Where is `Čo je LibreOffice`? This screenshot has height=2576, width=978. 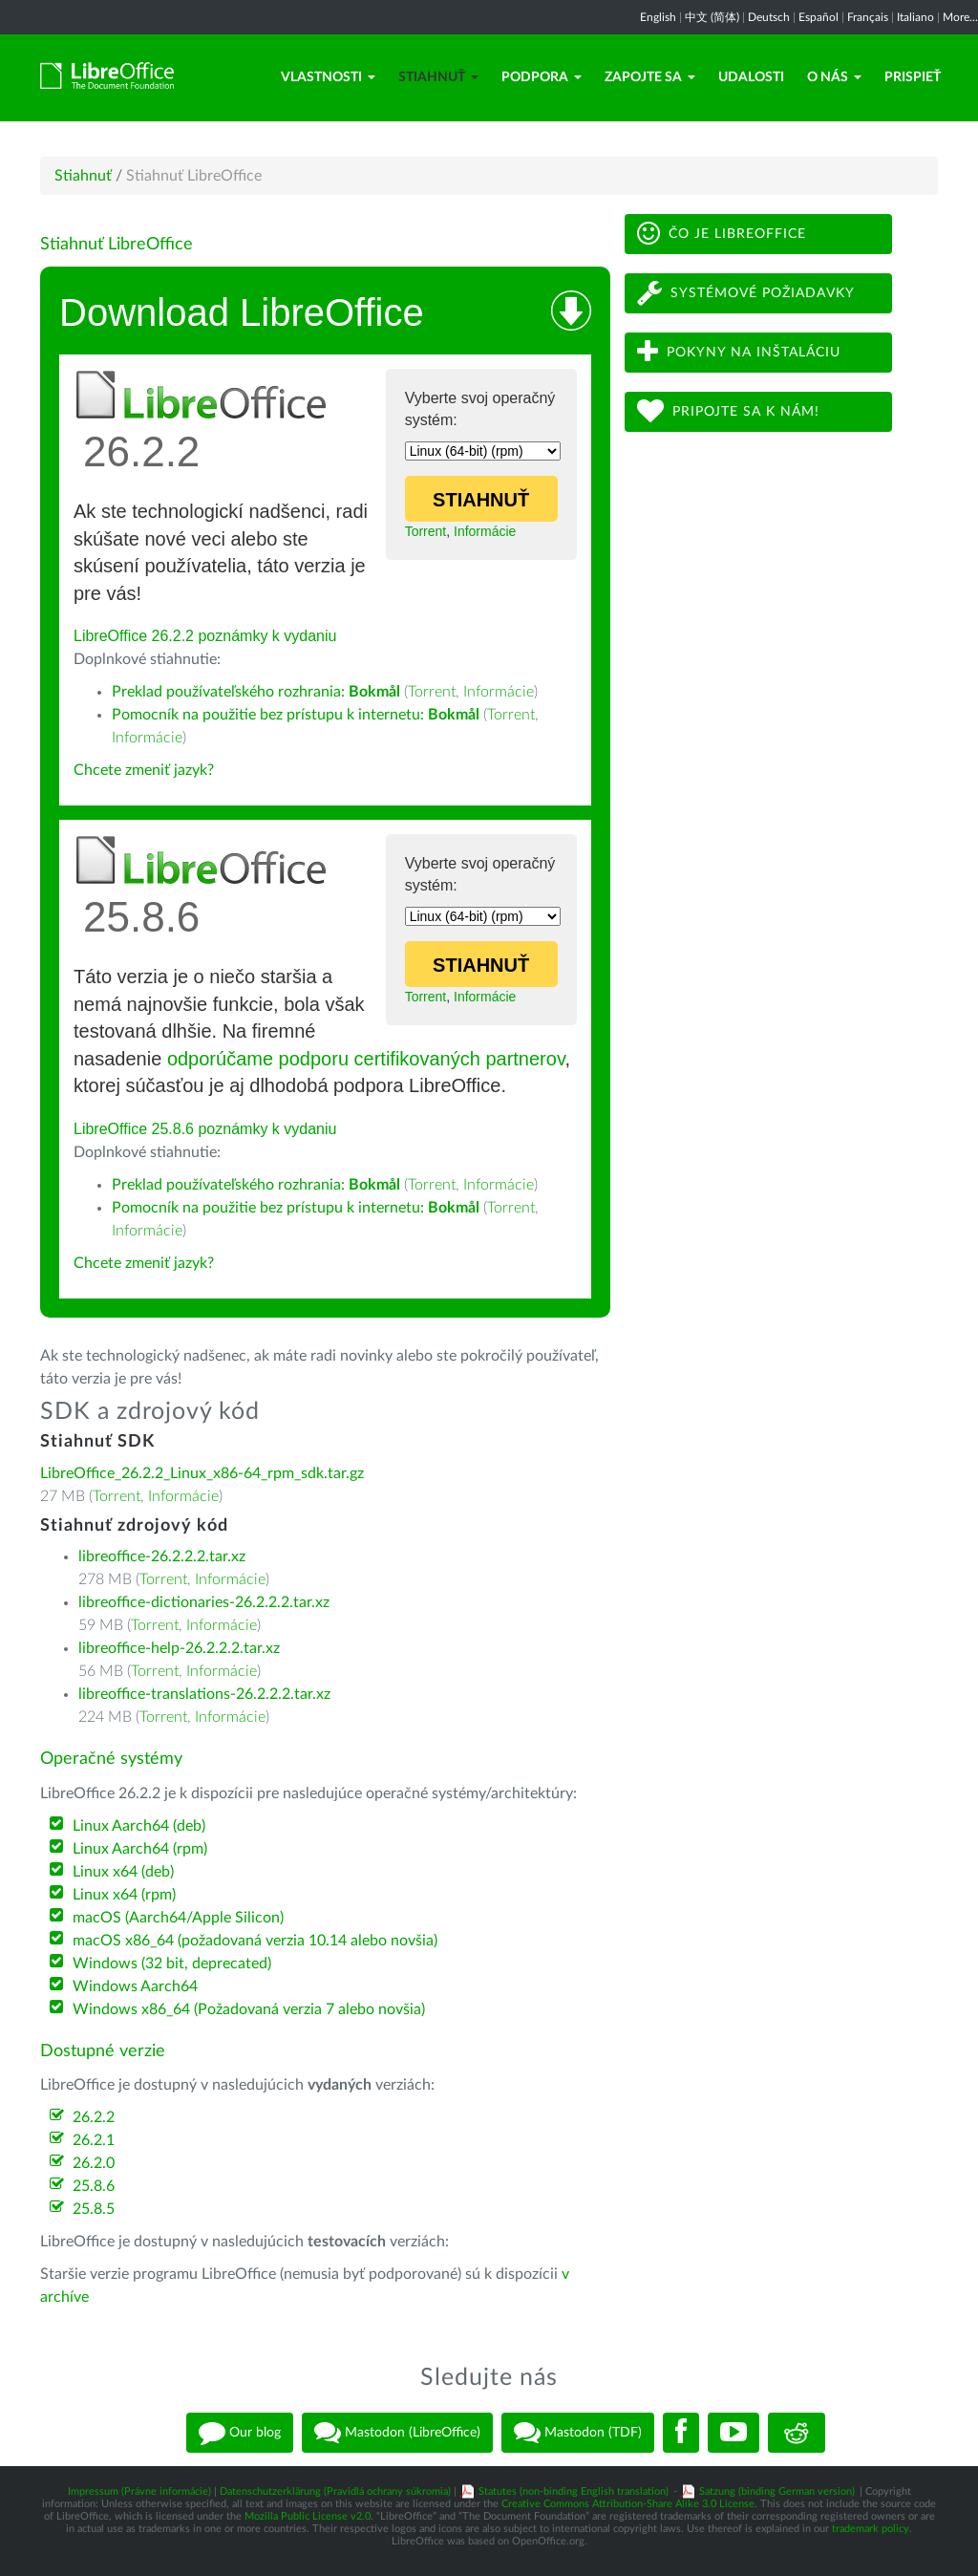 Čo je LibreOffice is located at coordinates (721, 233).